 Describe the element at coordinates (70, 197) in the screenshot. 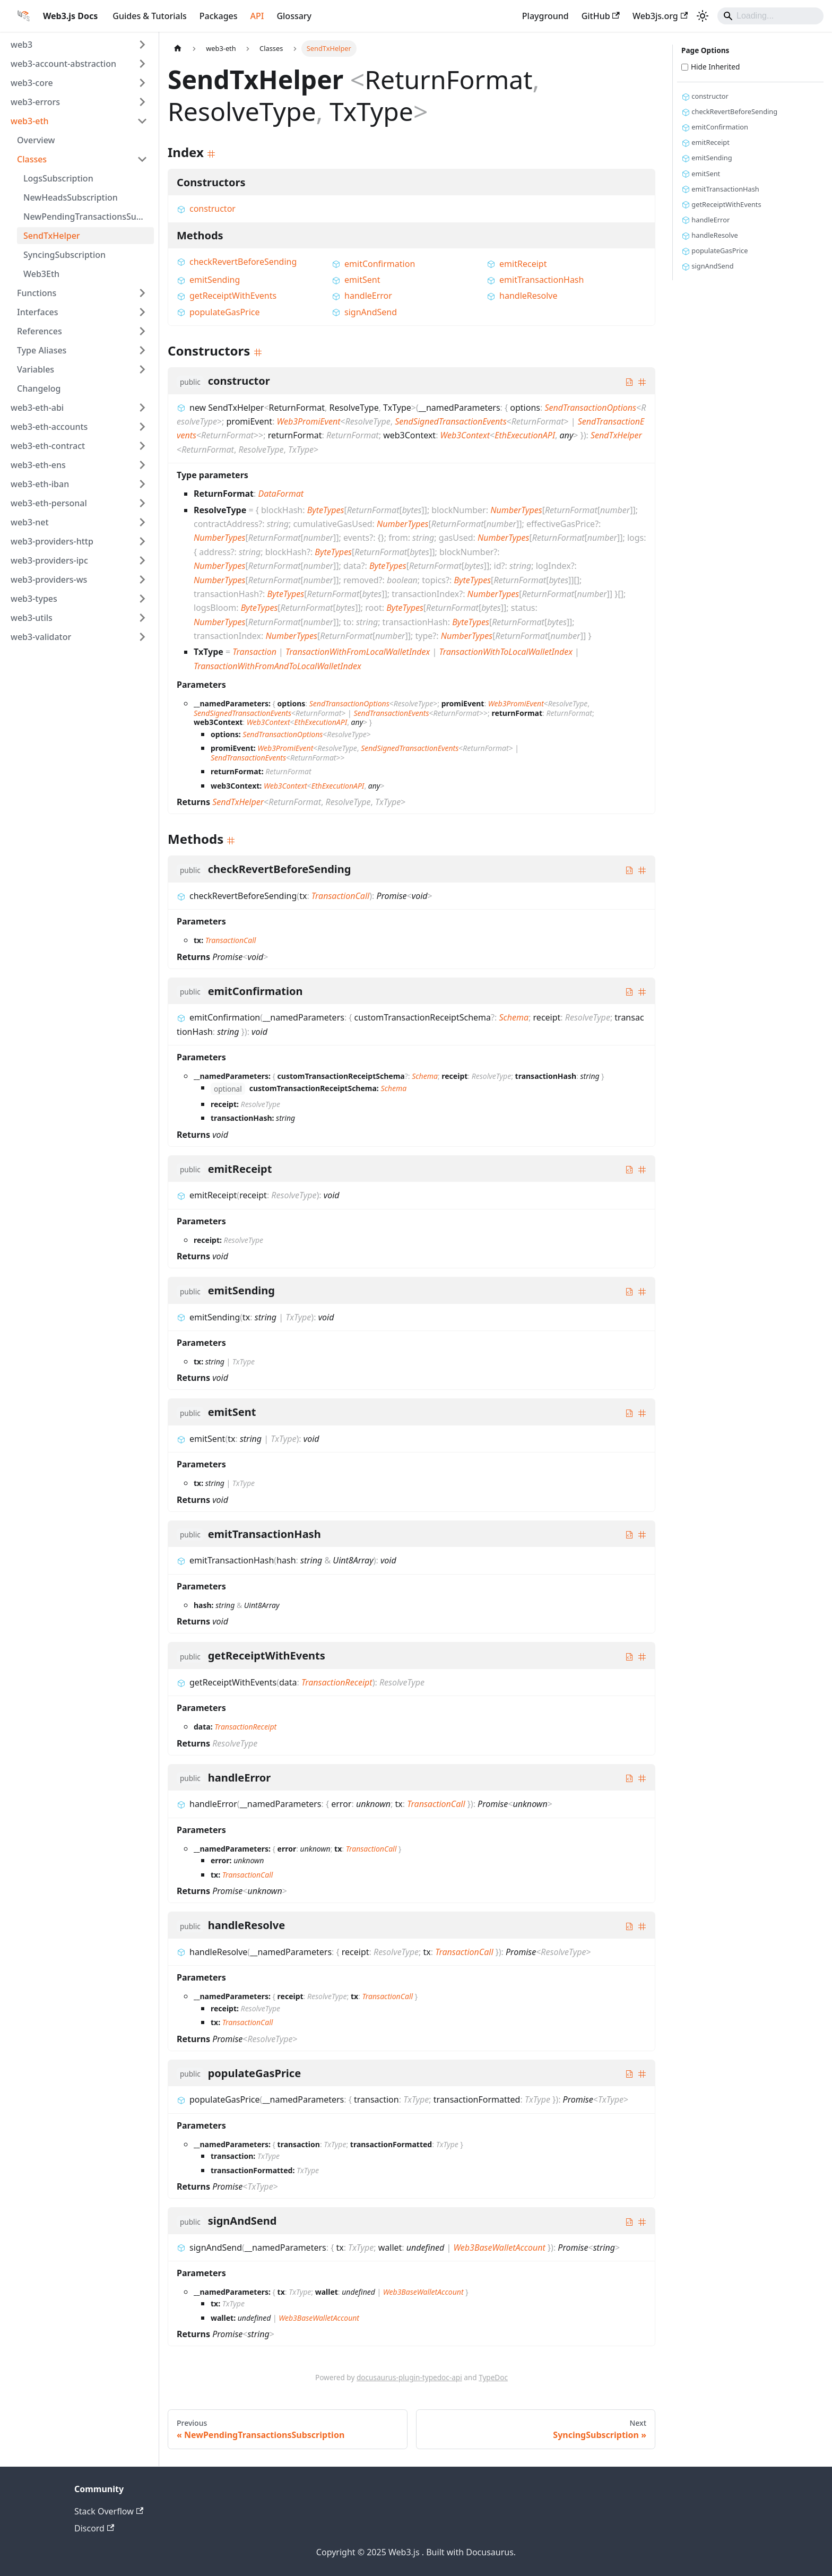

I see `NewHeadsSubscription` at that location.